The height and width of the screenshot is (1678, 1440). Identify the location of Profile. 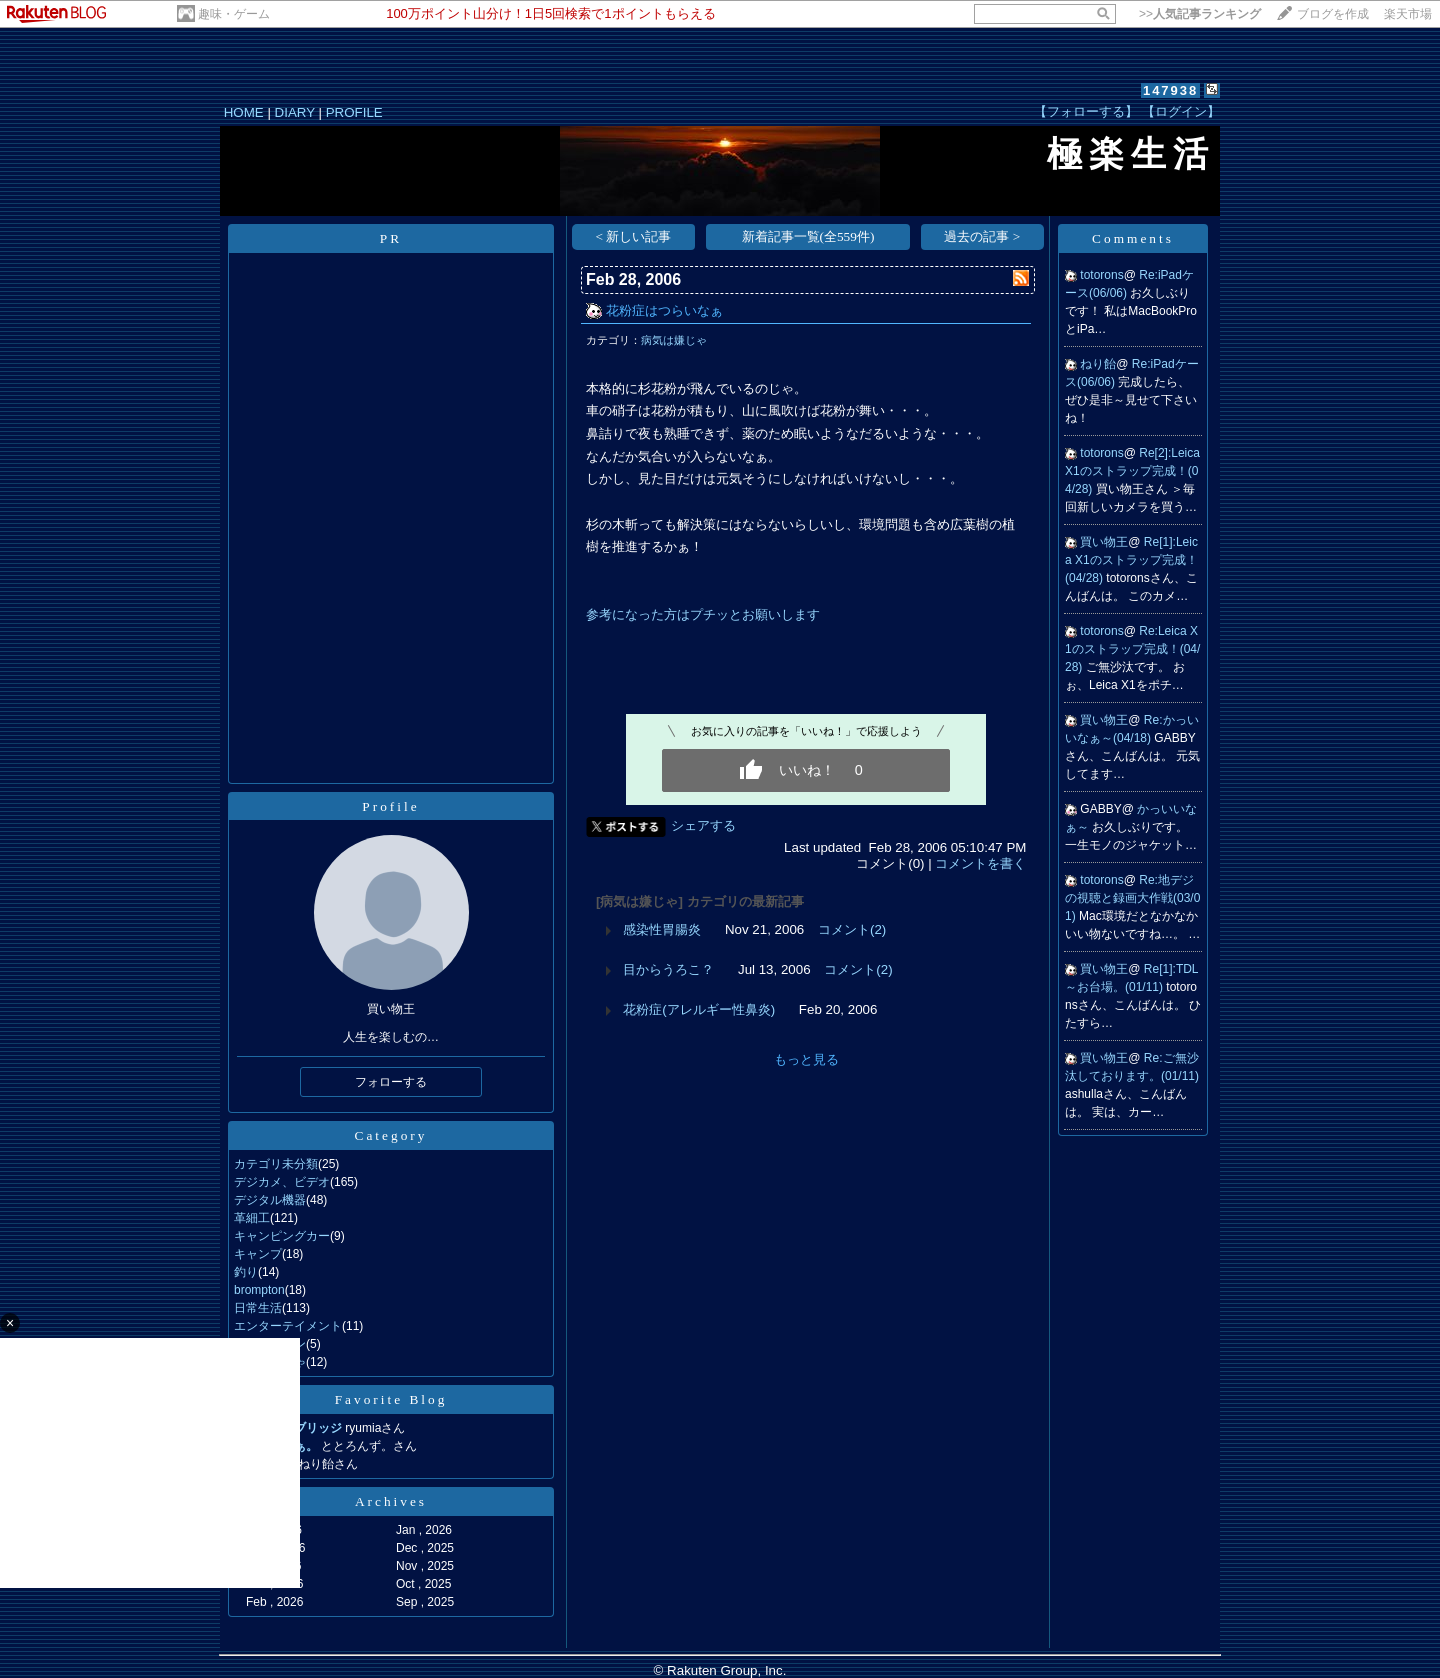
(390, 806).